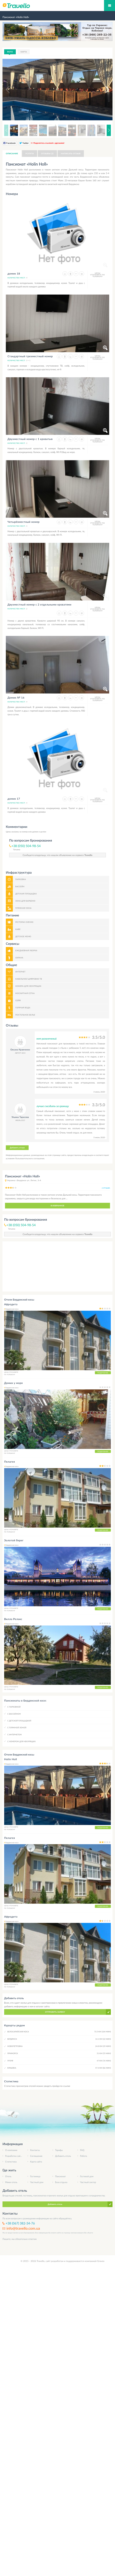 The width and height of the screenshot is (115, 2576). Describe the element at coordinates (13, 1382) in the screenshot. I see `Домик у моря` at that location.